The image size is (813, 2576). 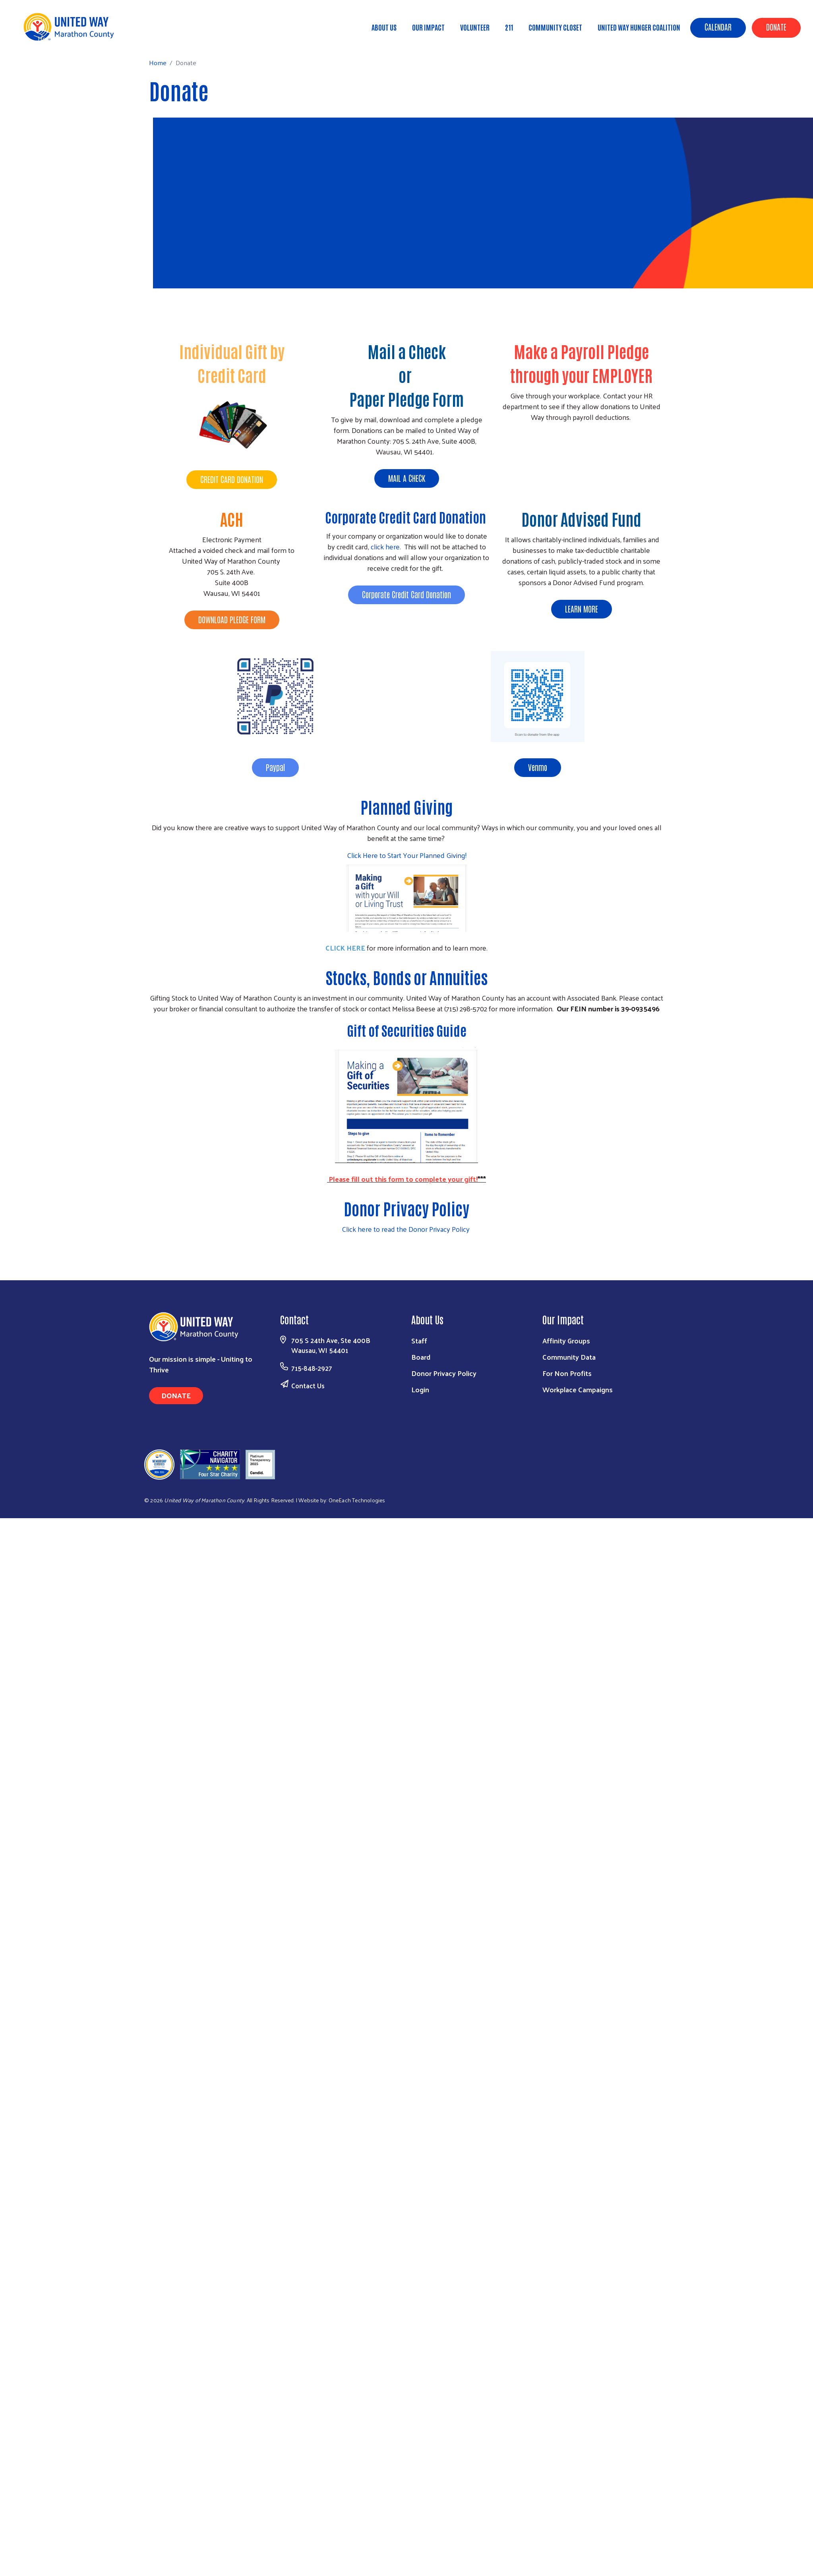 What do you see at coordinates (639, 27) in the screenshot?
I see `United Way Hunger Coalition` at bounding box center [639, 27].